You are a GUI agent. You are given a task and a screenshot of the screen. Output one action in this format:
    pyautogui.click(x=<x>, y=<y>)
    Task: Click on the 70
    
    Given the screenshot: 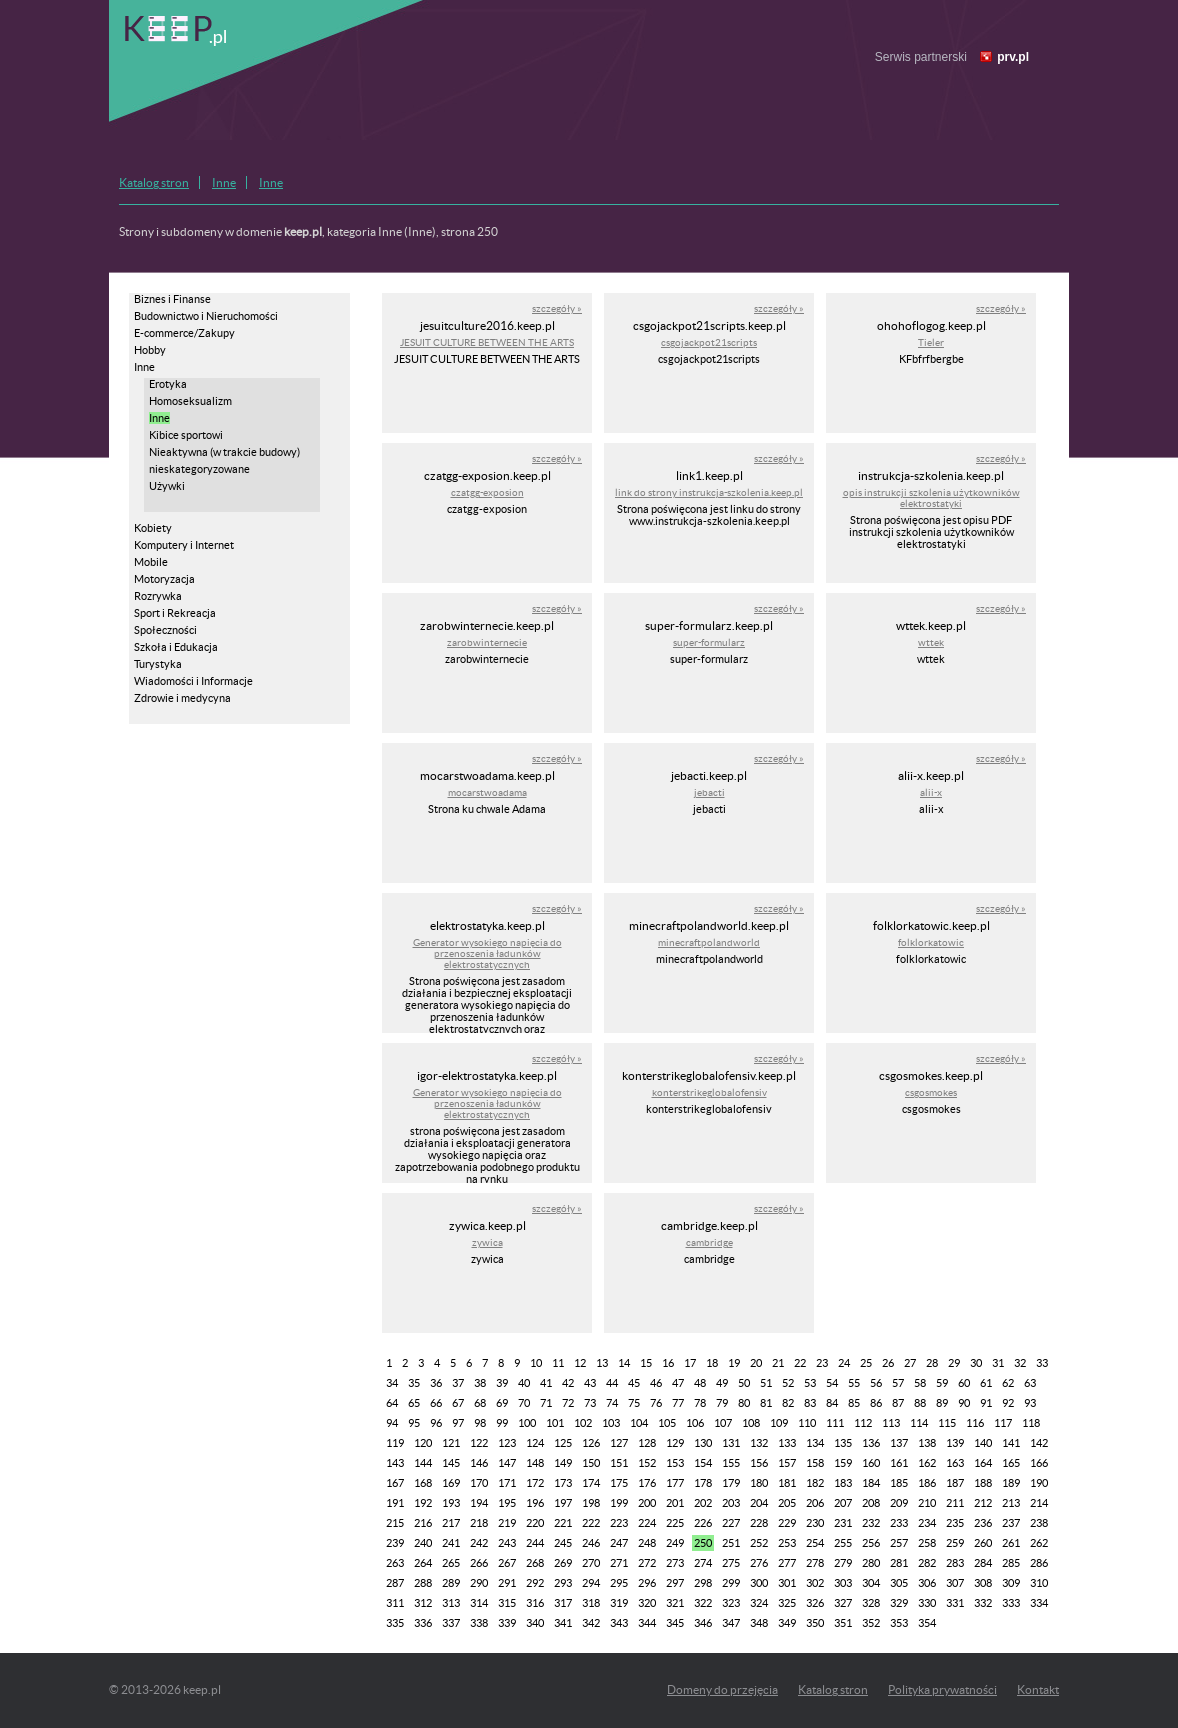 What is the action you would take?
    pyautogui.click(x=524, y=1403)
    